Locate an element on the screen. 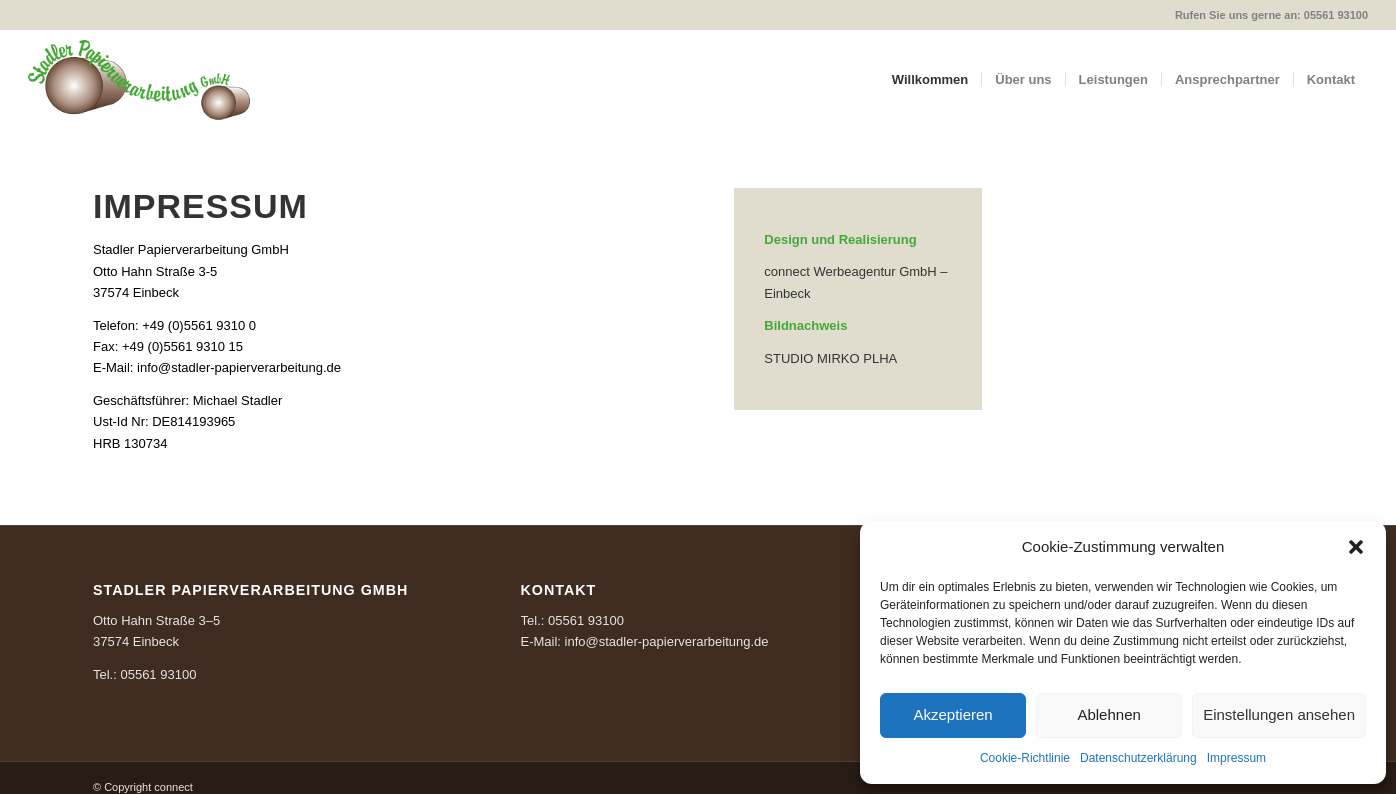 The height and width of the screenshot is (794, 1396). Cookie-Richtlinie is located at coordinates (1025, 758).